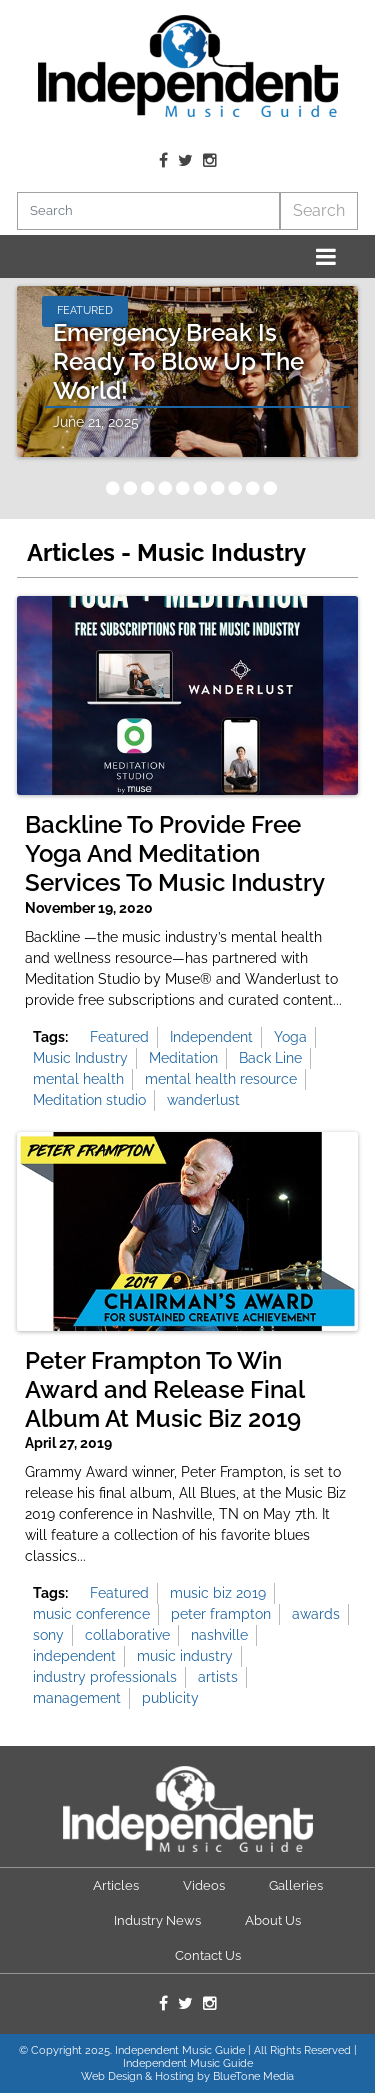 The image size is (375, 2093). Describe the element at coordinates (319, 210) in the screenshot. I see `Search` at that location.